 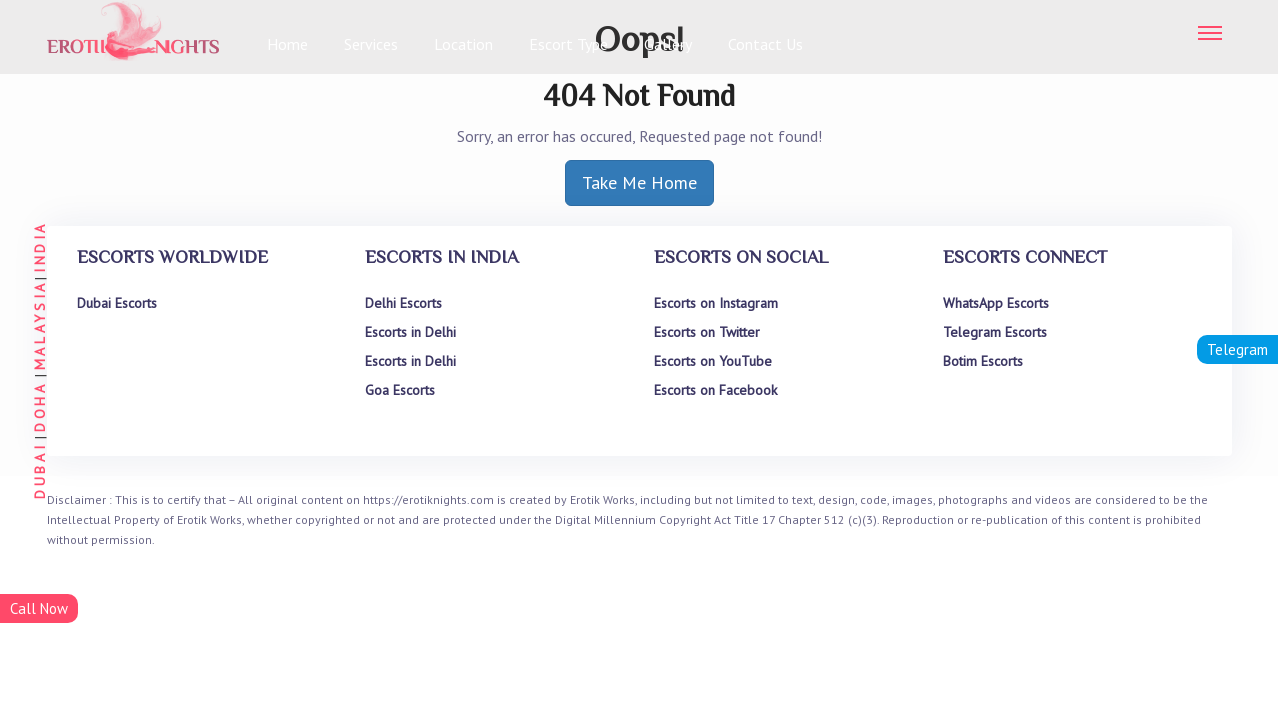 I want to click on Escorts in Delhi, so click(x=410, y=332).